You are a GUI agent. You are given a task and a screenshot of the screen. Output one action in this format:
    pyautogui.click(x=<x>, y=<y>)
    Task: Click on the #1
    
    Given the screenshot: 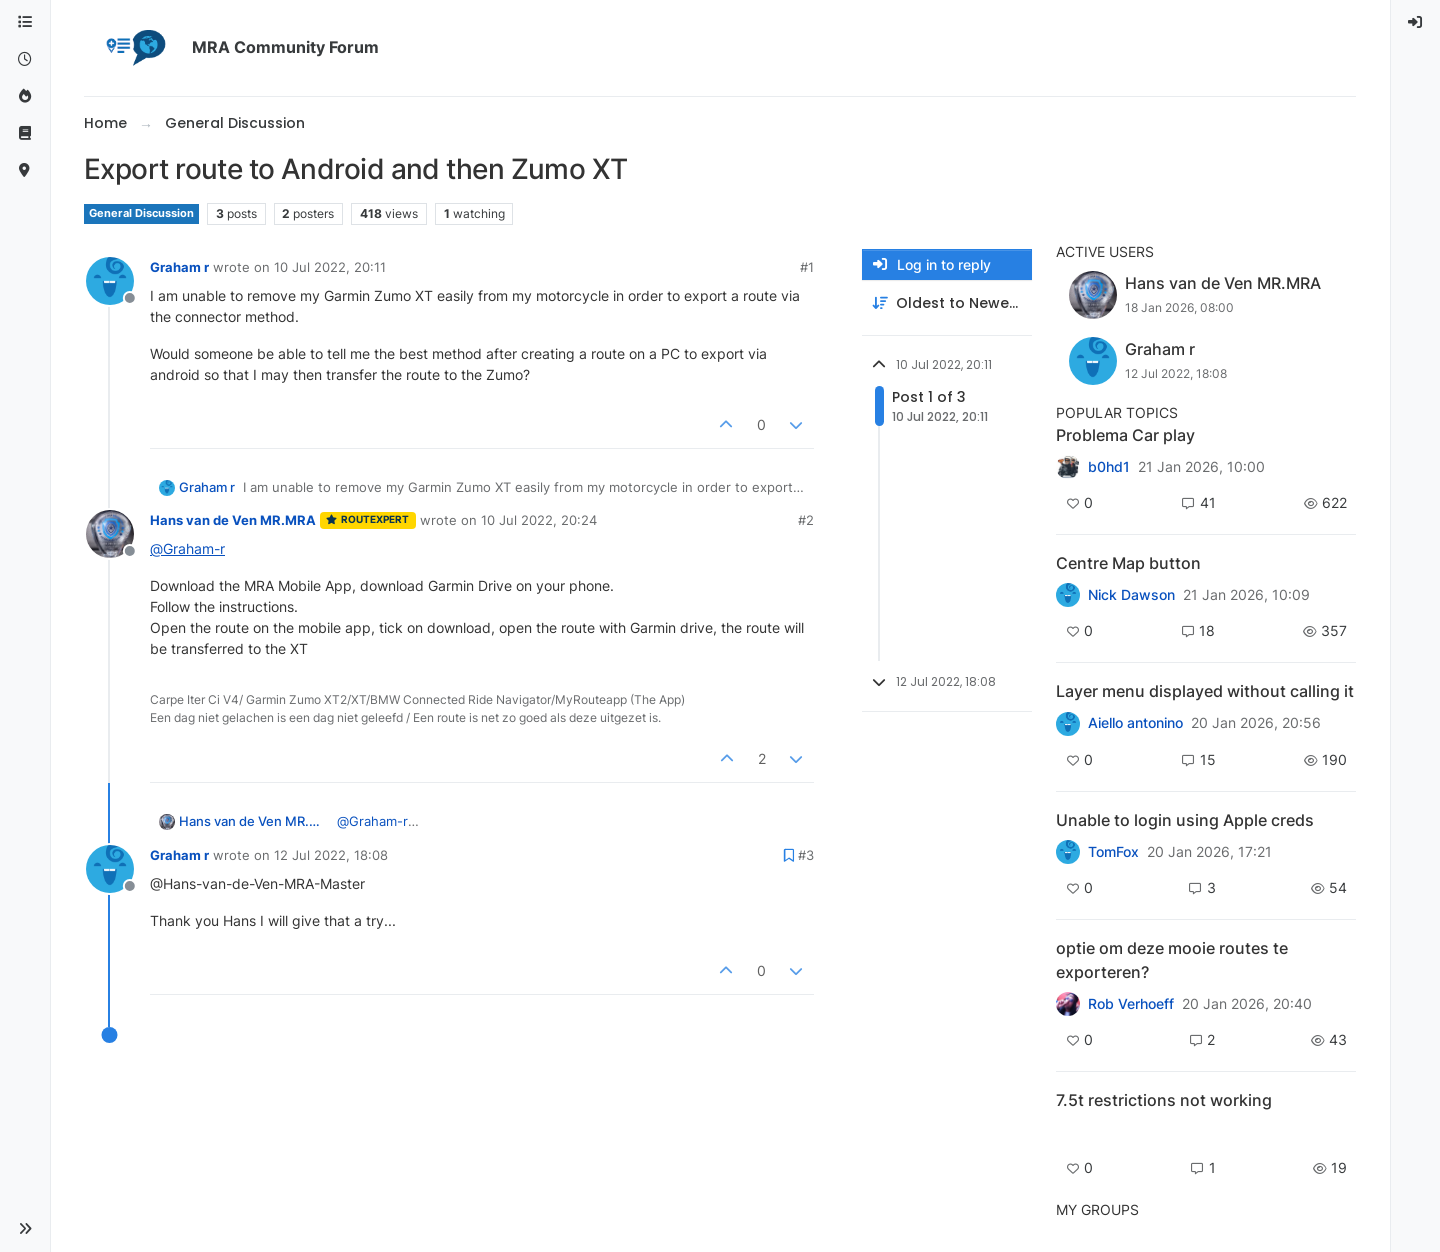 What is the action you would take?
    pyautogui.click(x=807, y=267)
    